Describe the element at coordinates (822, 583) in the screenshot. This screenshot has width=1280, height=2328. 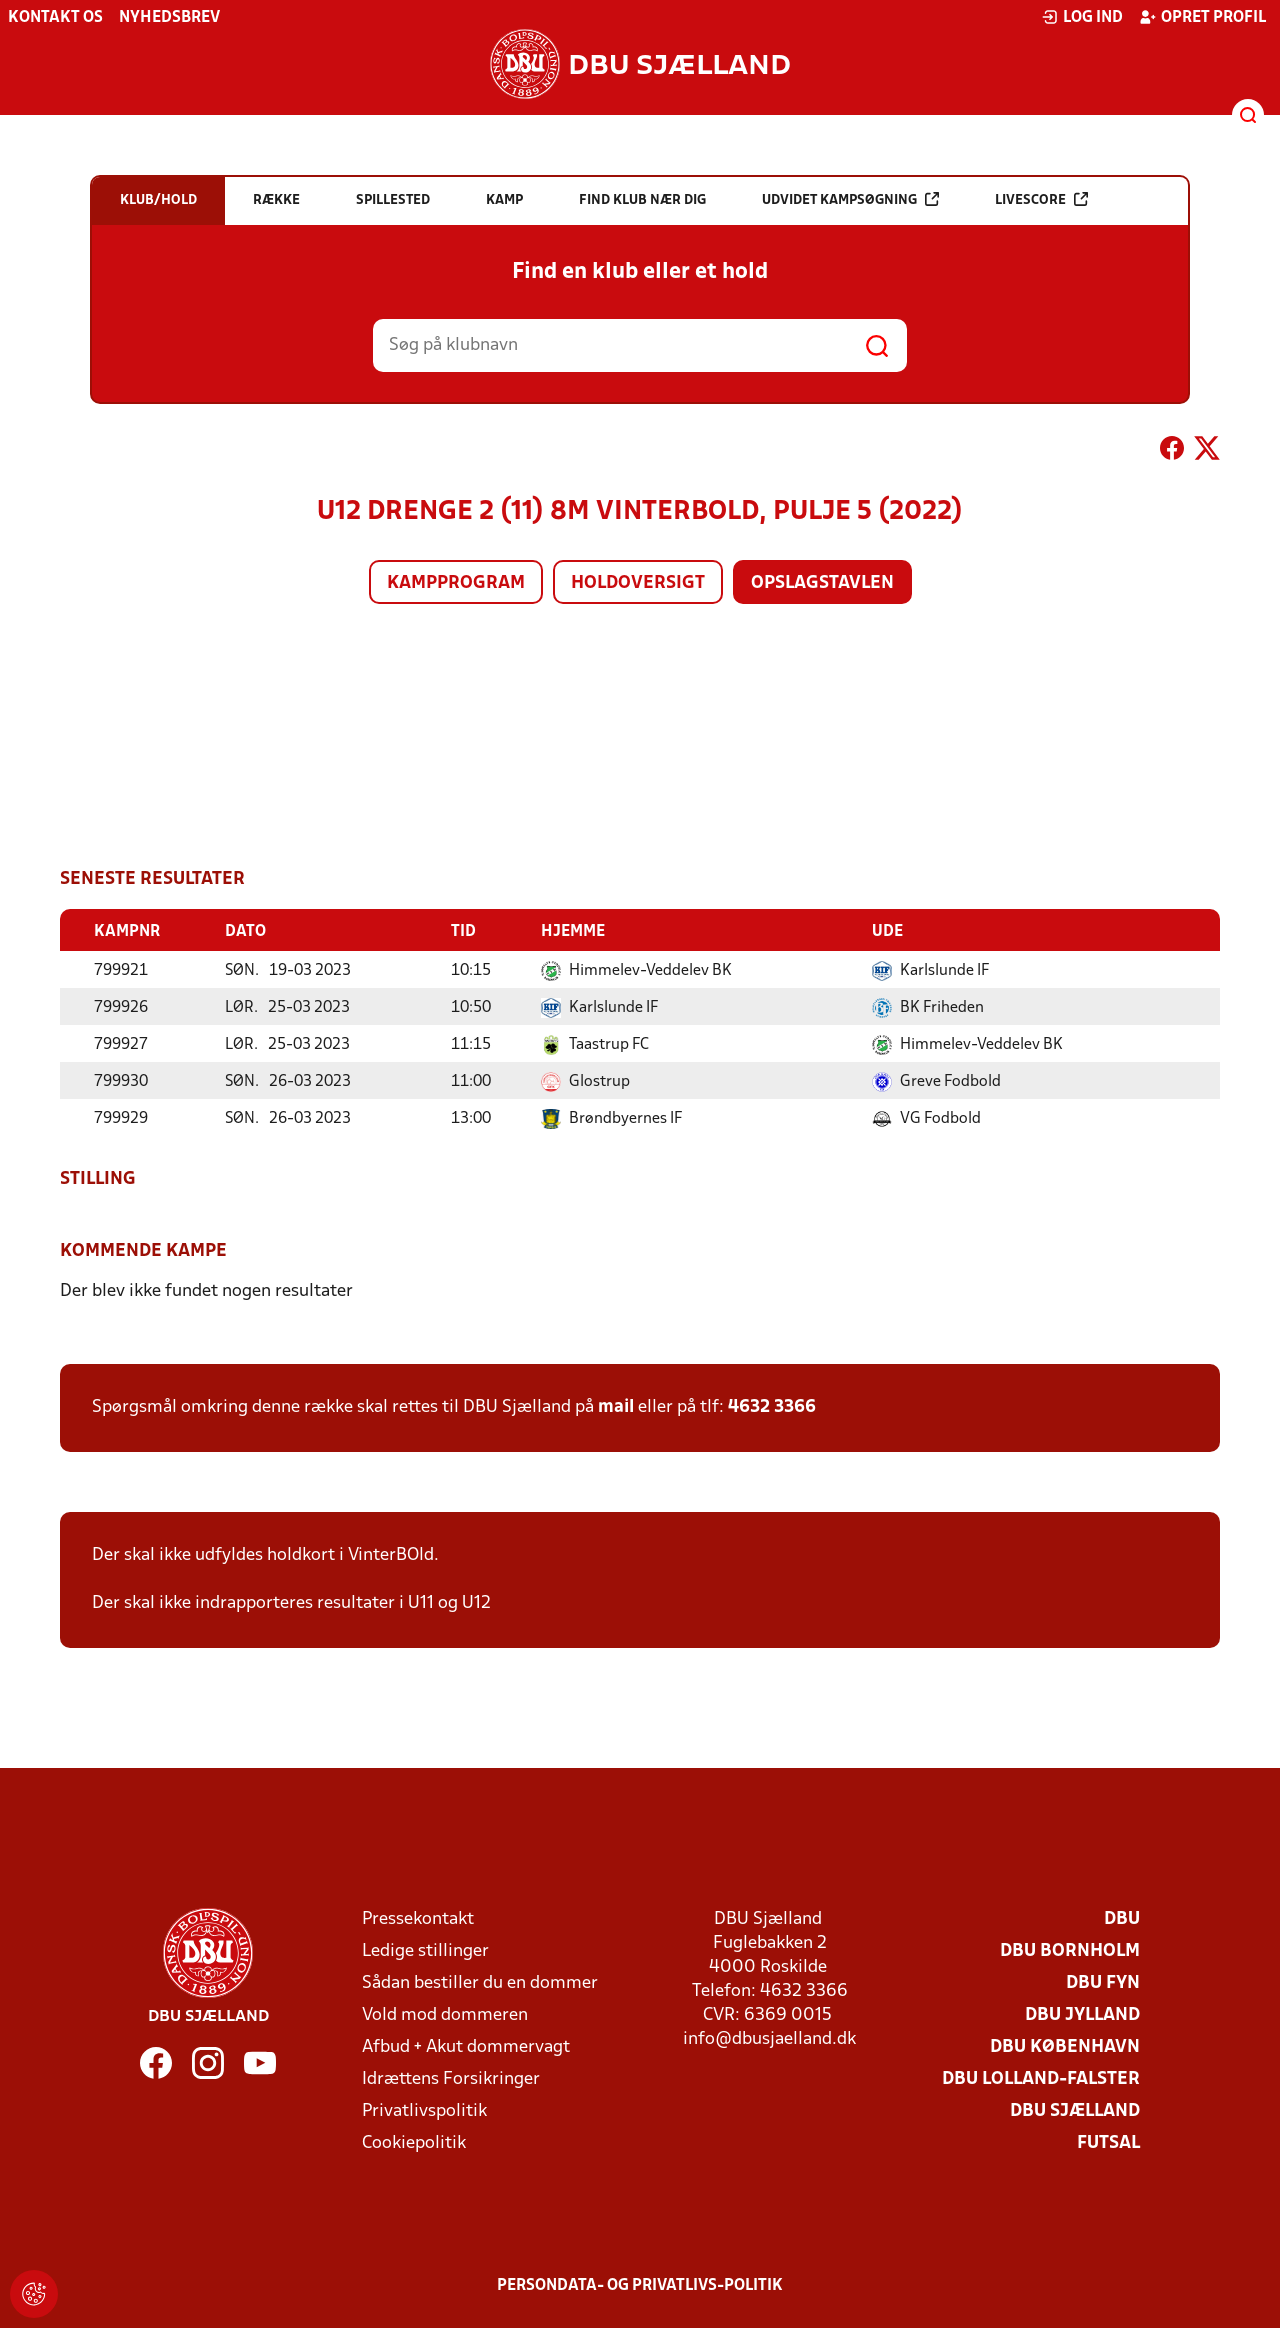
I see `Opslagstavlen` at that location.